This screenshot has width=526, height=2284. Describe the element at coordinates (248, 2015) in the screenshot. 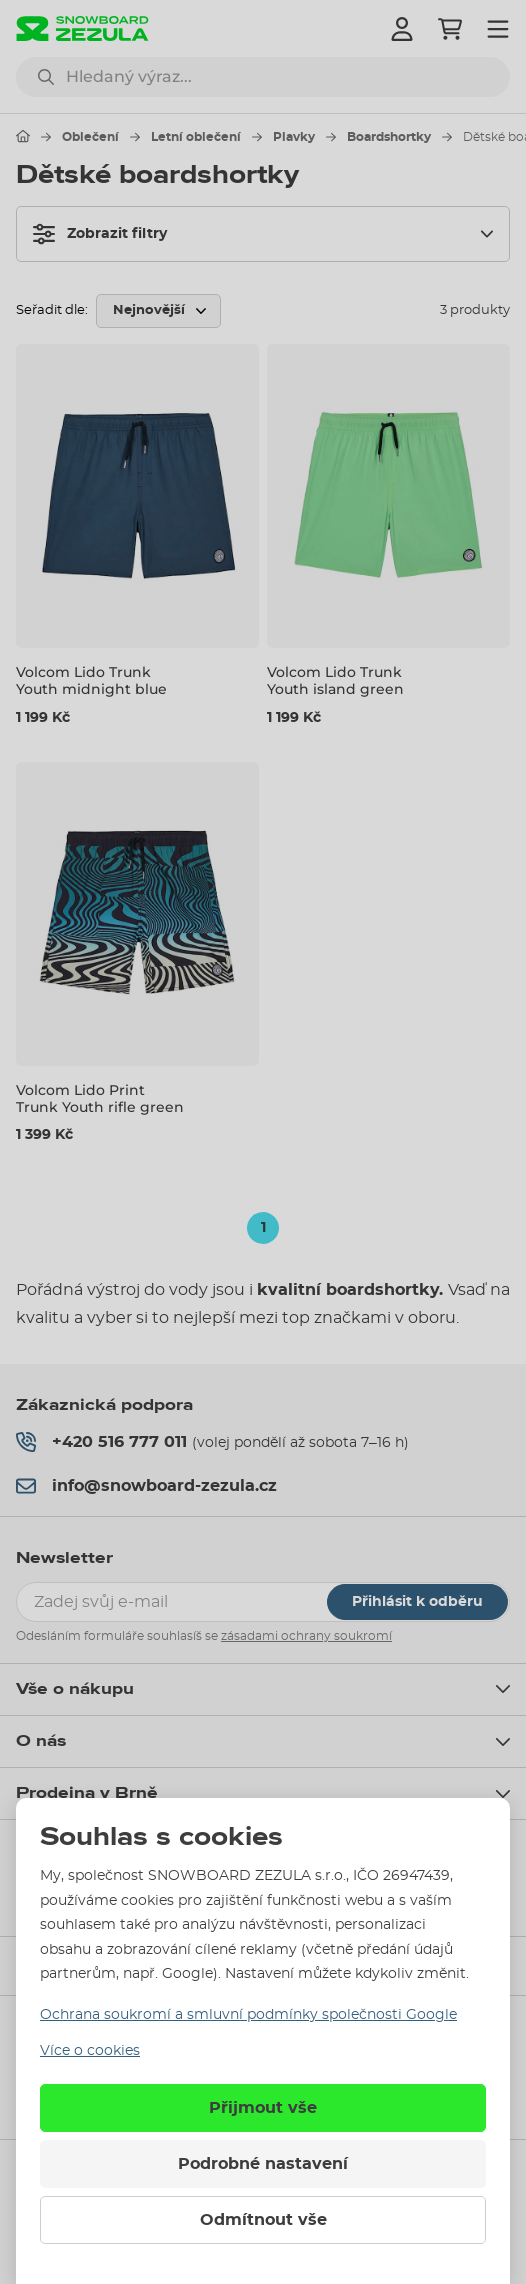

I see `Ochrana soukromí a smluvní podmínky společnosti Google` at that location.